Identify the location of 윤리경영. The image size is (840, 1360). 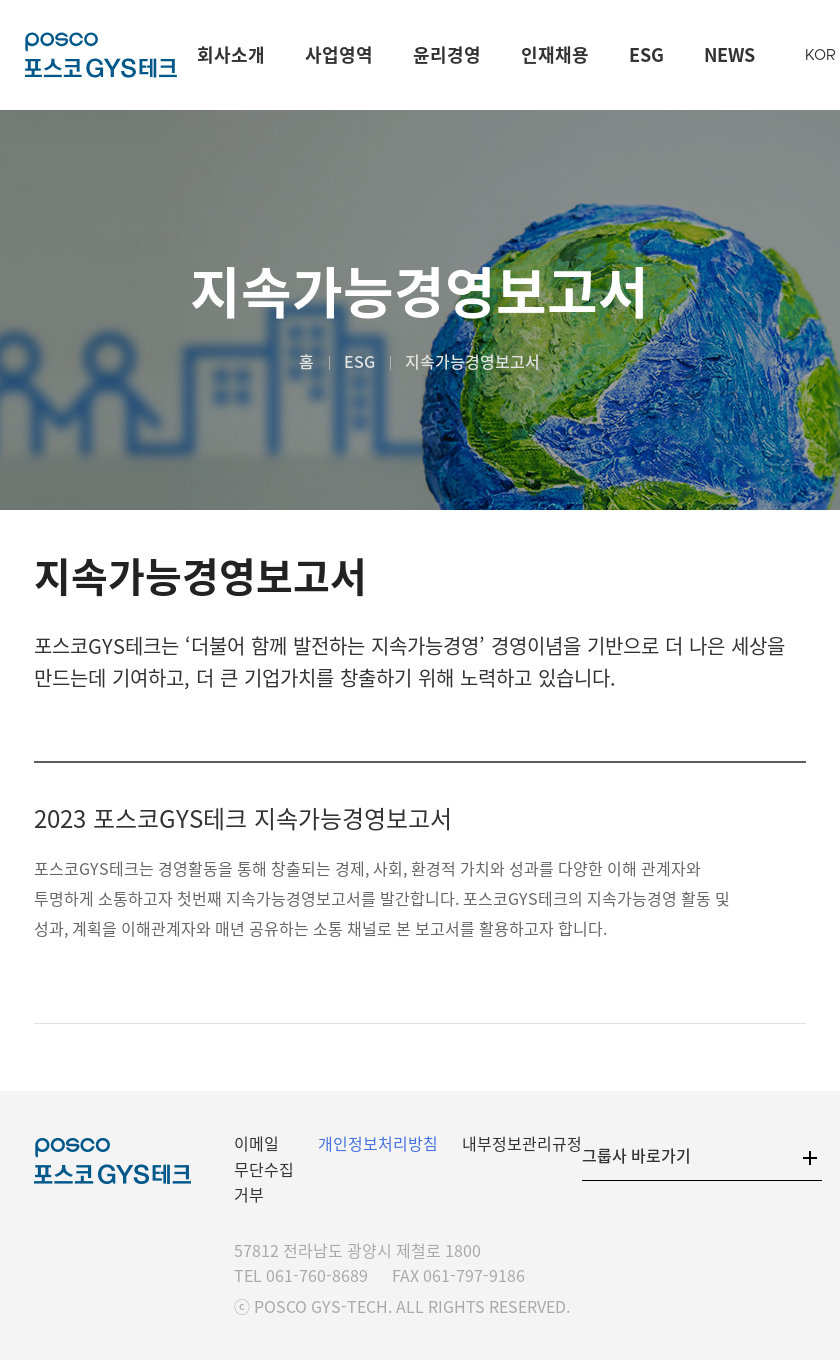
(447, 54).